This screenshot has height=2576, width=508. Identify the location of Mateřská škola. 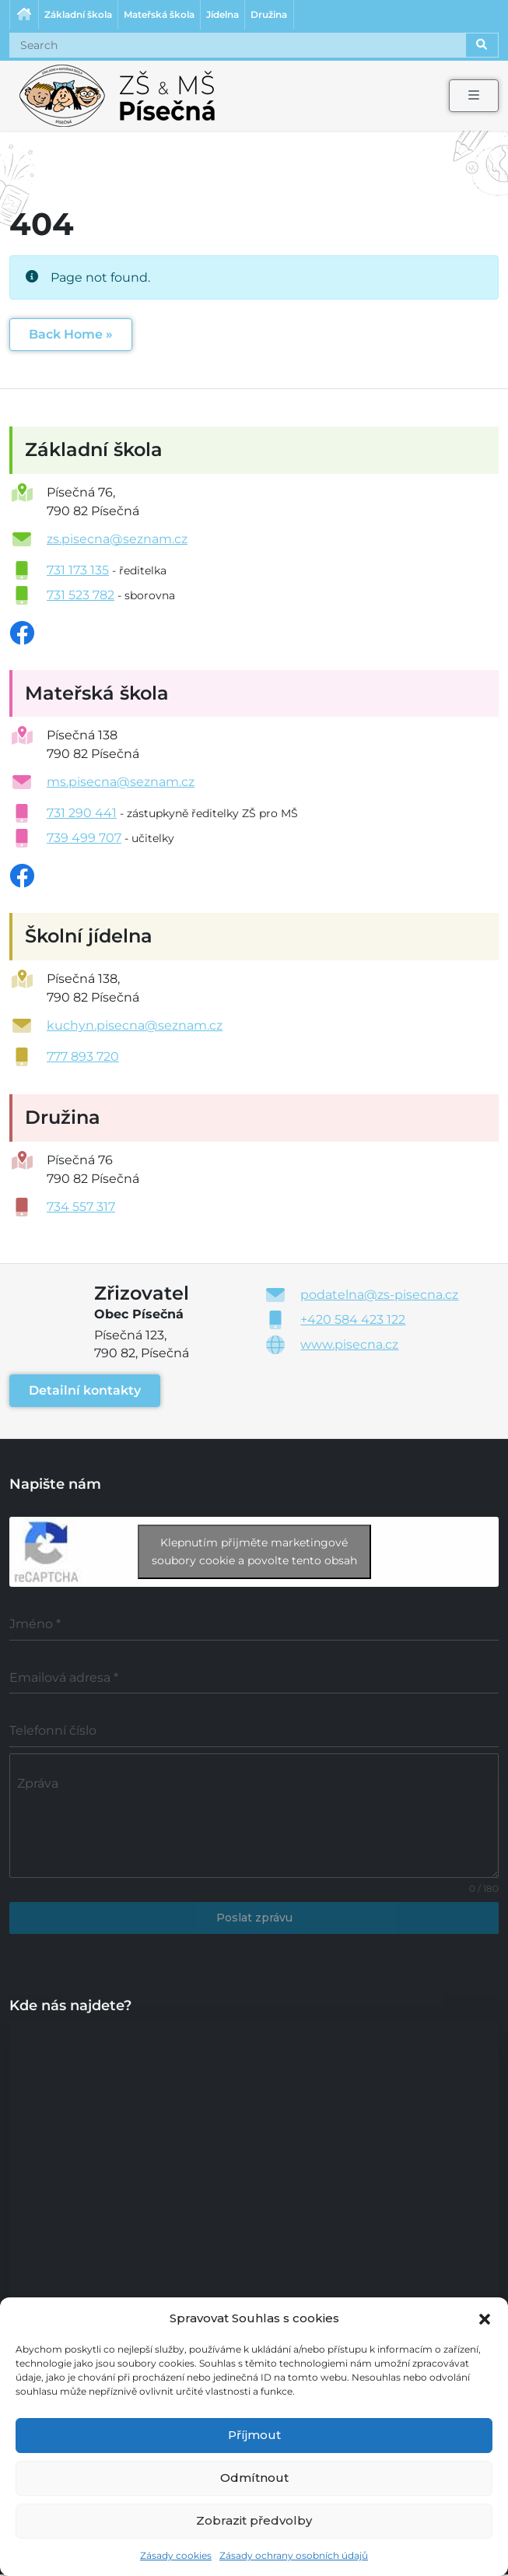
(161, 15).